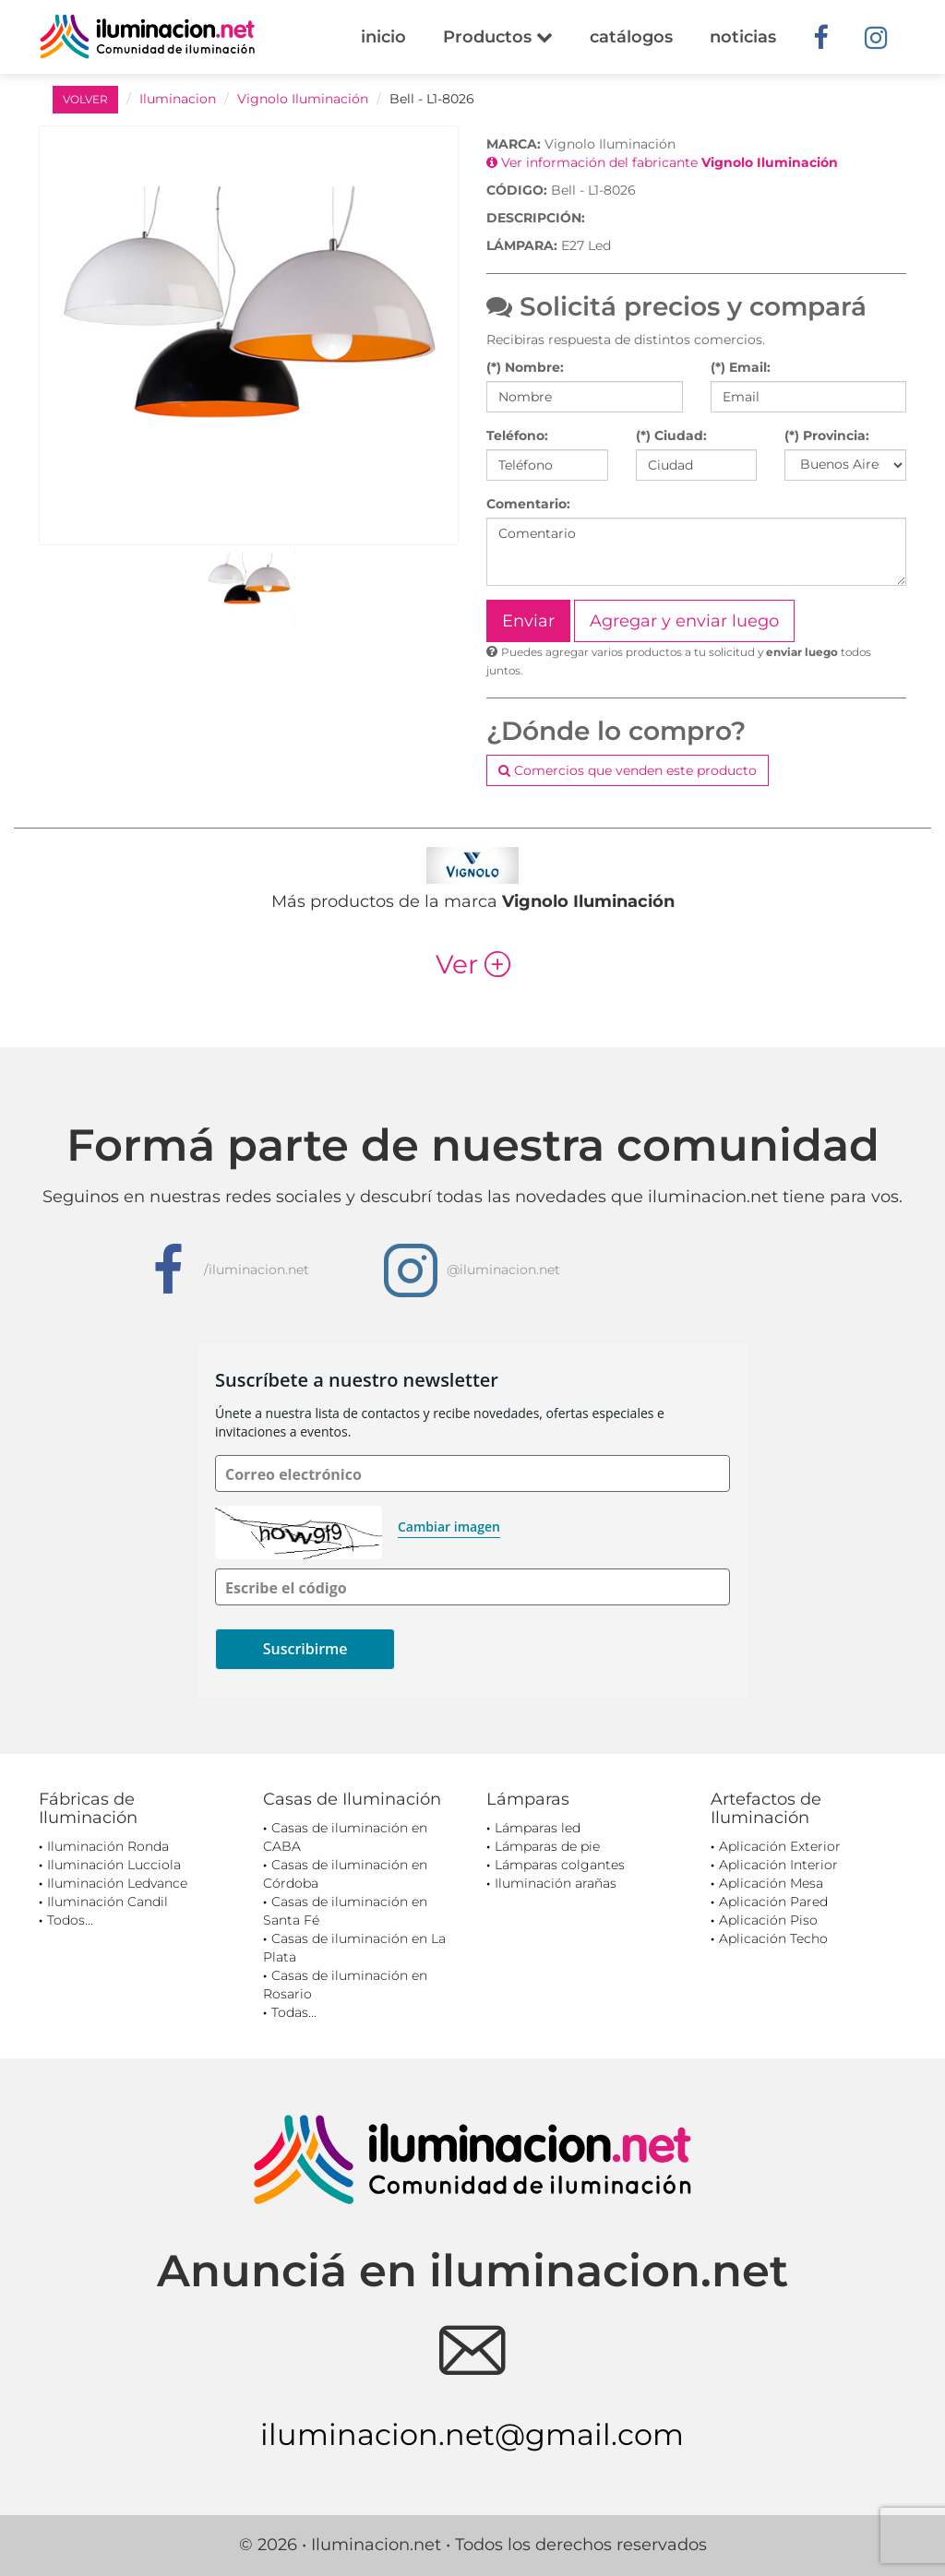  I want to click on Iluminación arañas, so click(555, 1883).